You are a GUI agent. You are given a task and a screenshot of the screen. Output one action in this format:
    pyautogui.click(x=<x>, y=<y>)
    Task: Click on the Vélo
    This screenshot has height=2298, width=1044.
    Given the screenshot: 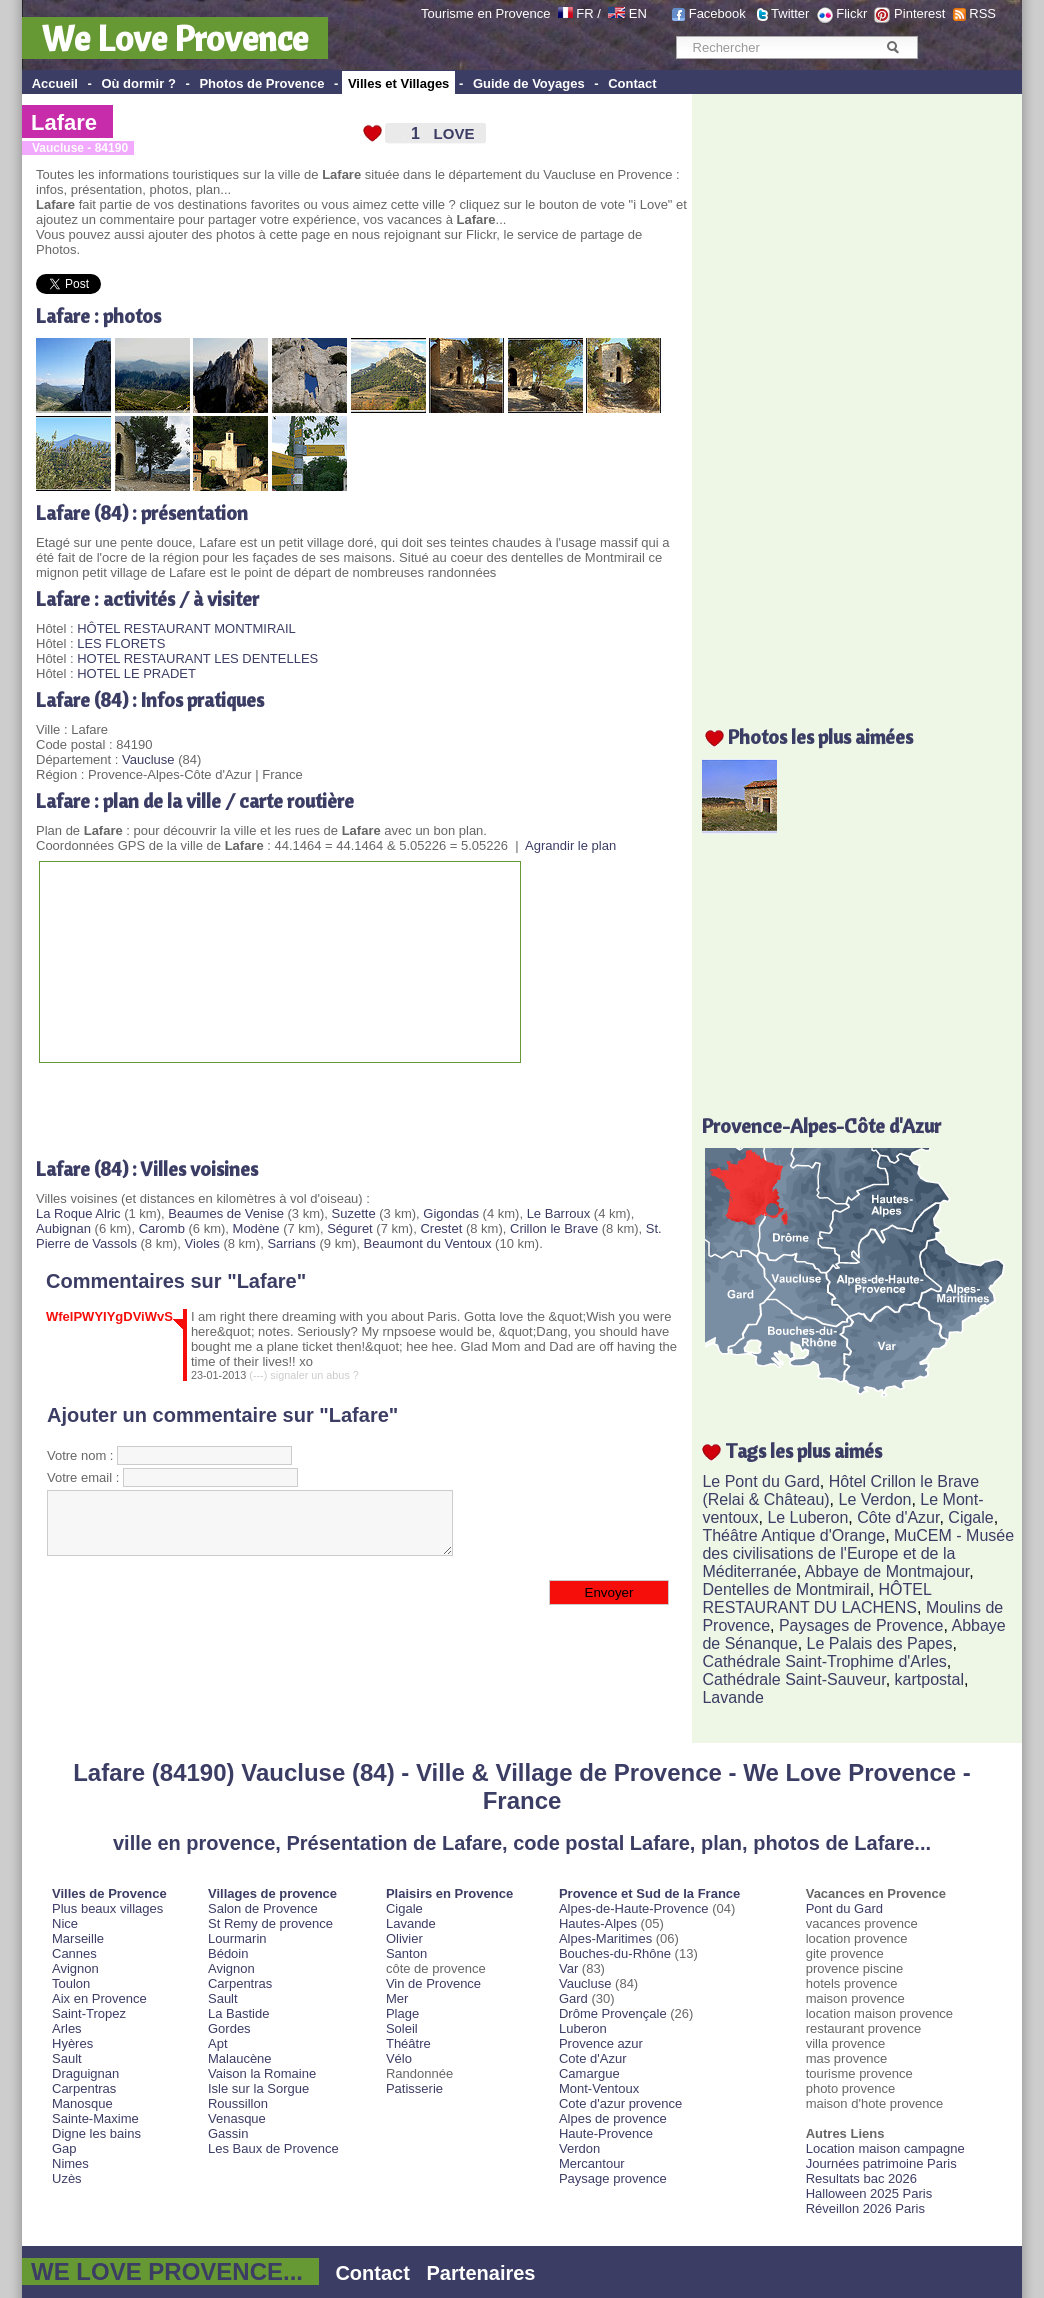 What is the action you would take?
    pyautogui.click(x=399, y=2058)
    